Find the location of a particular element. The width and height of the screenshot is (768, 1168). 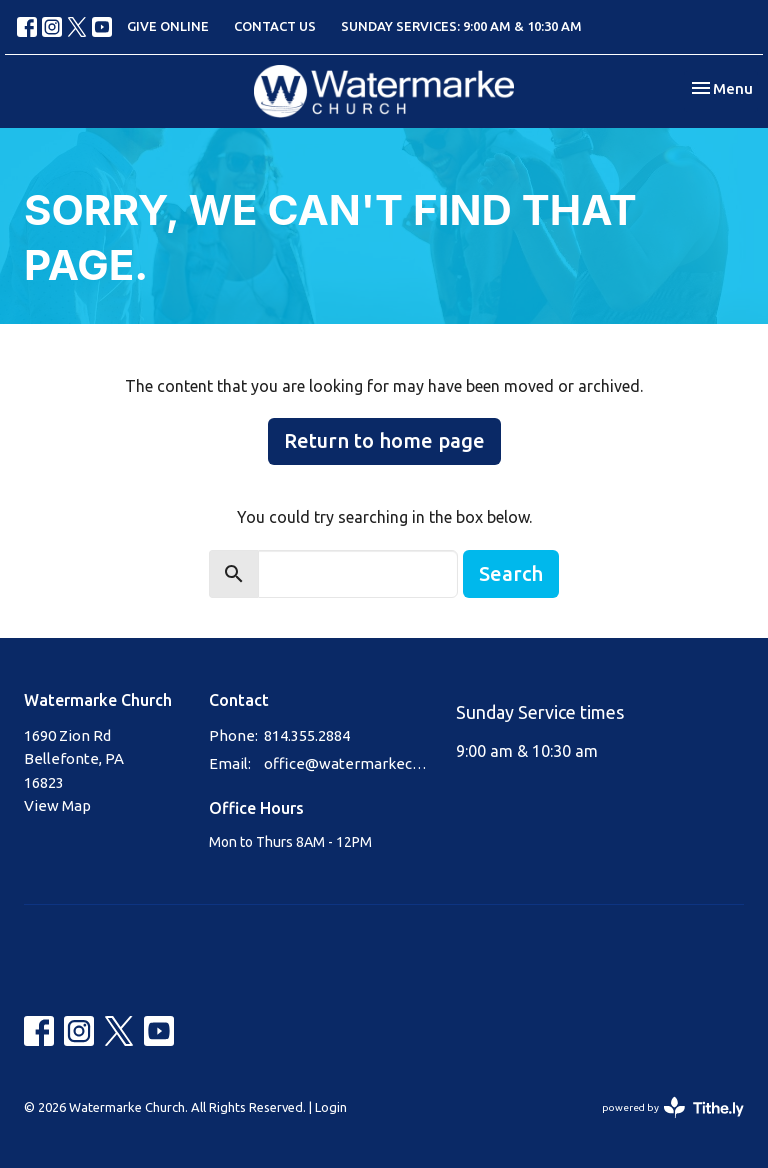

Login is located at coordinates (331, 1107).